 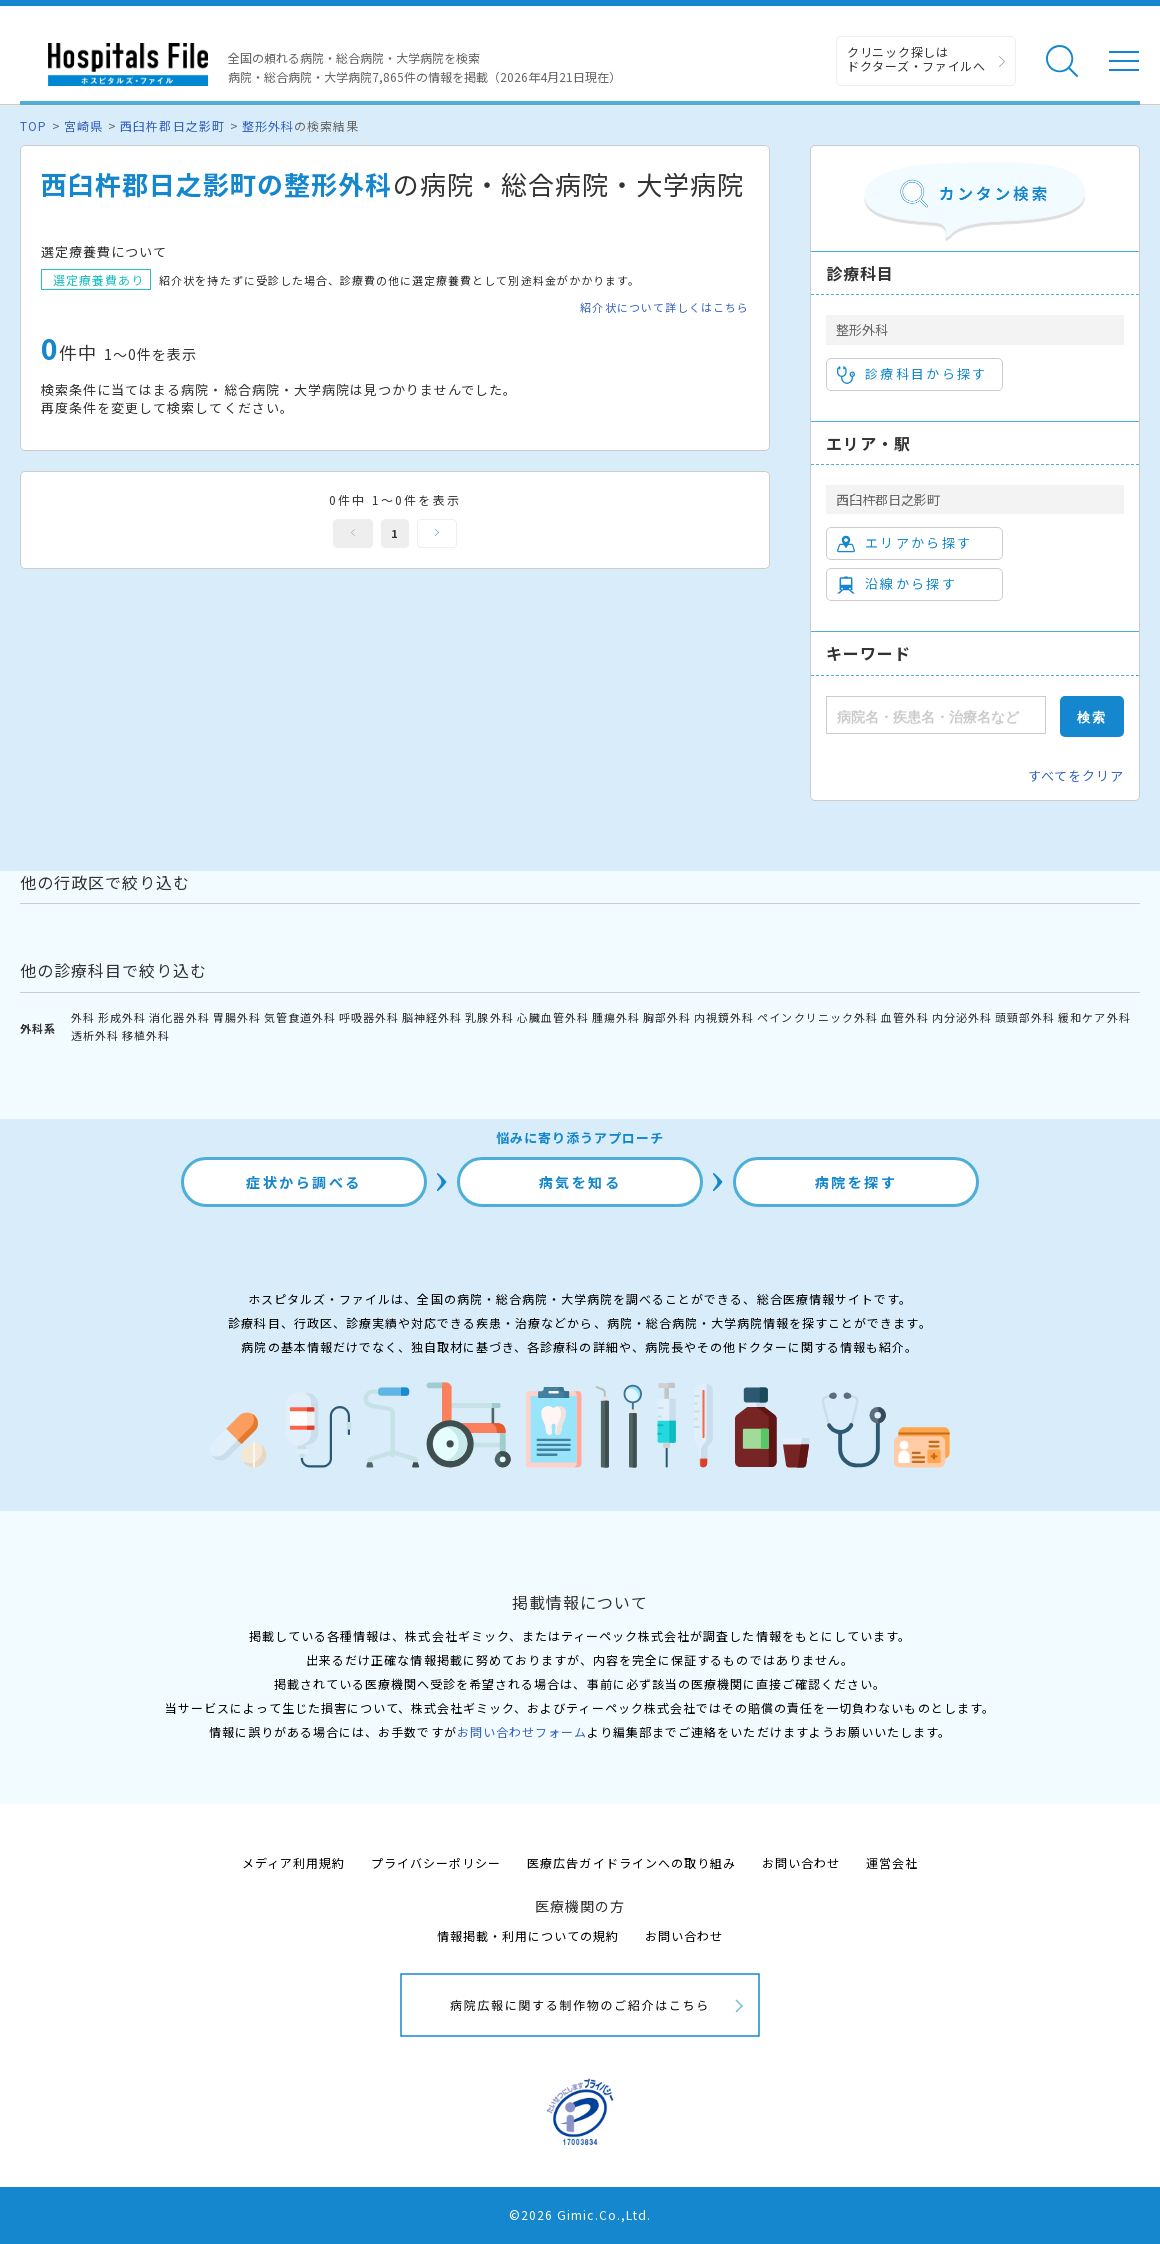 I want to click on 心臓血管外科, so click(x=553, y=1017).